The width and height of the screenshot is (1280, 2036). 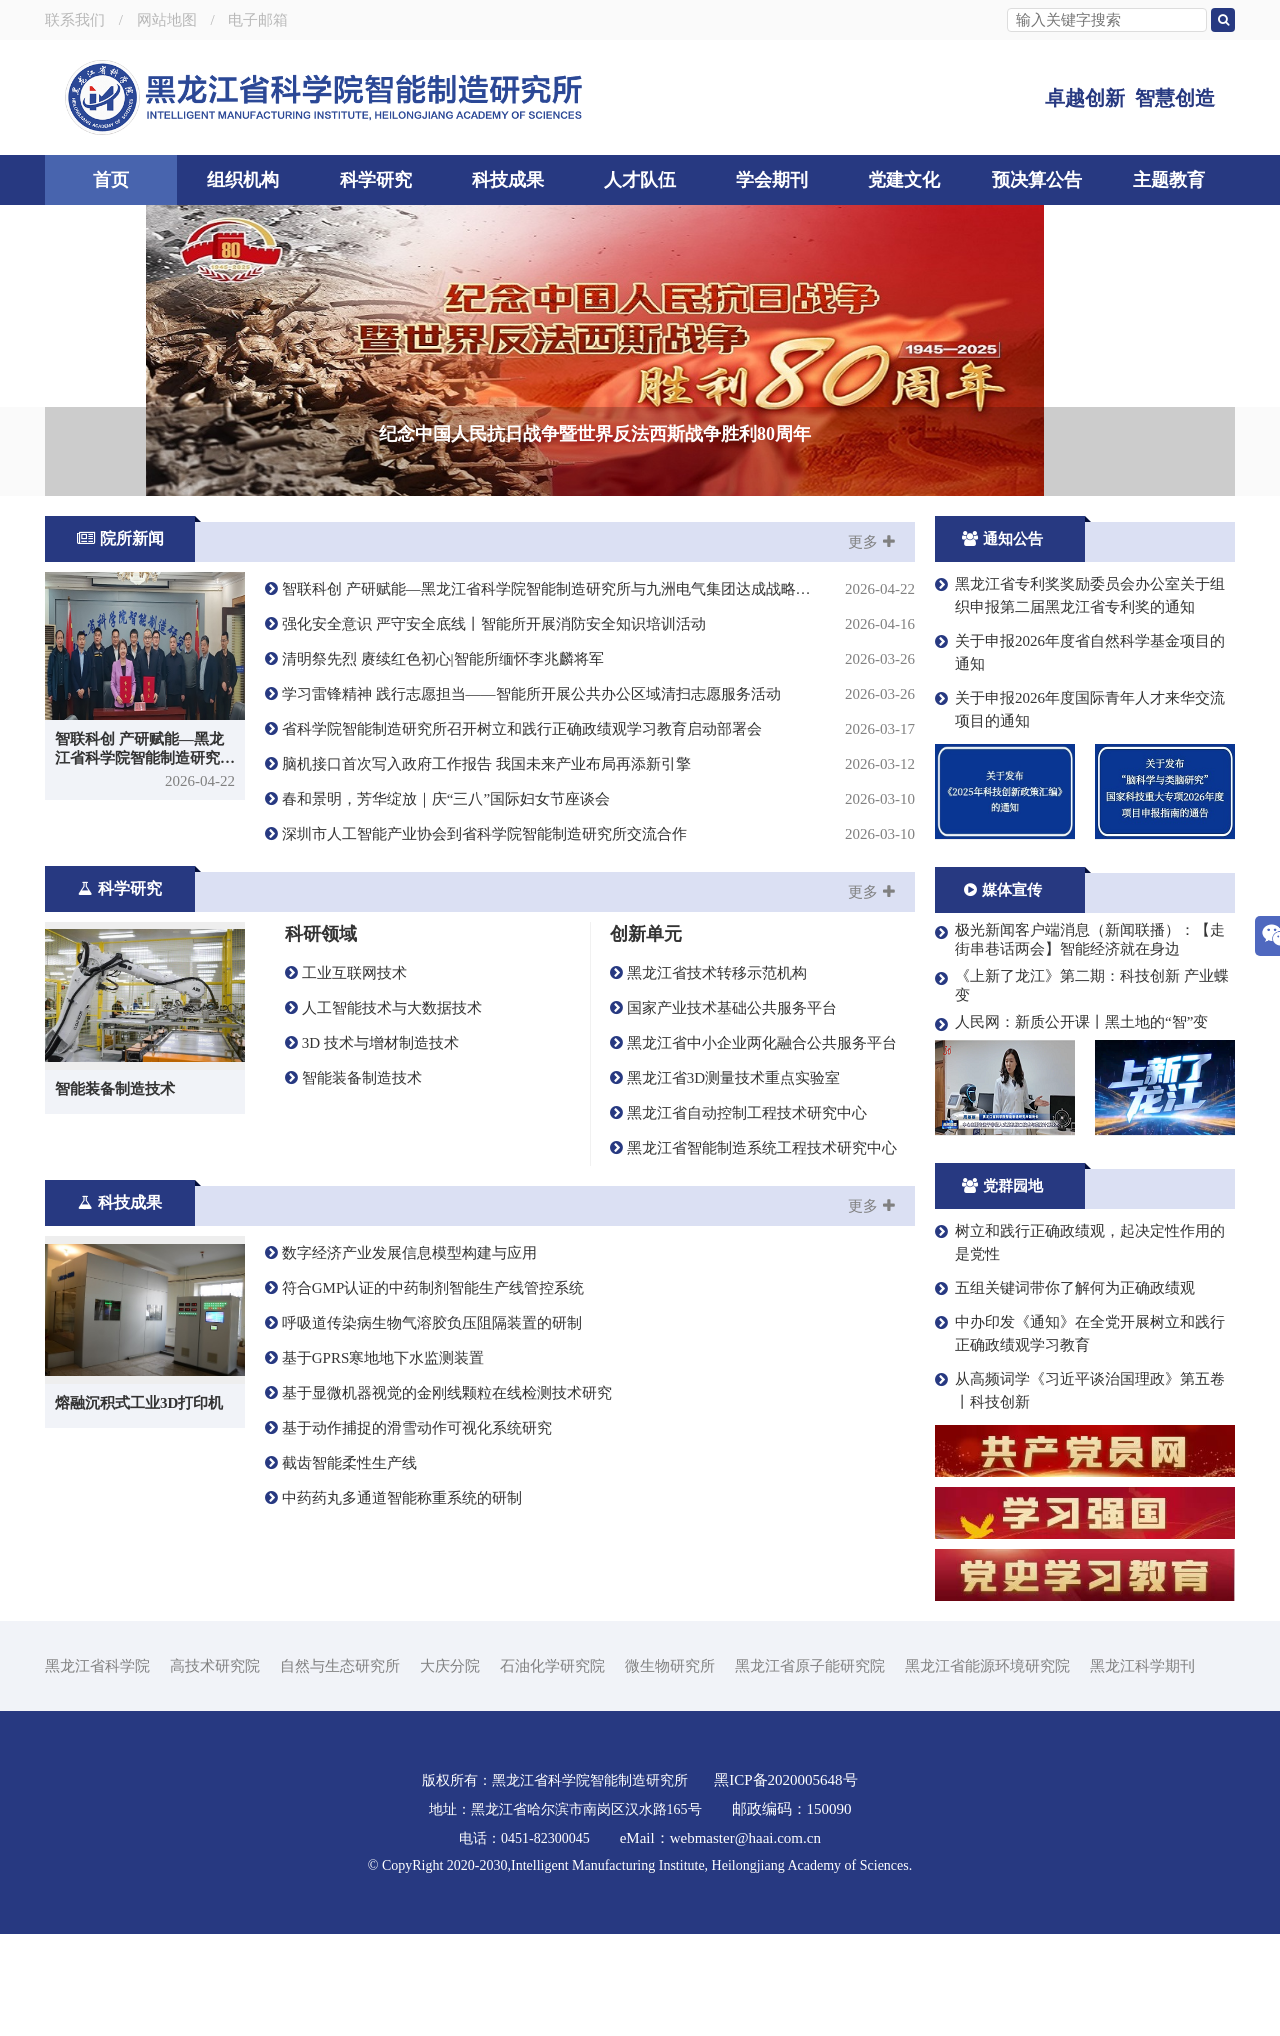 I want to click on 微生物研究所, so click(x=670, y=1768).